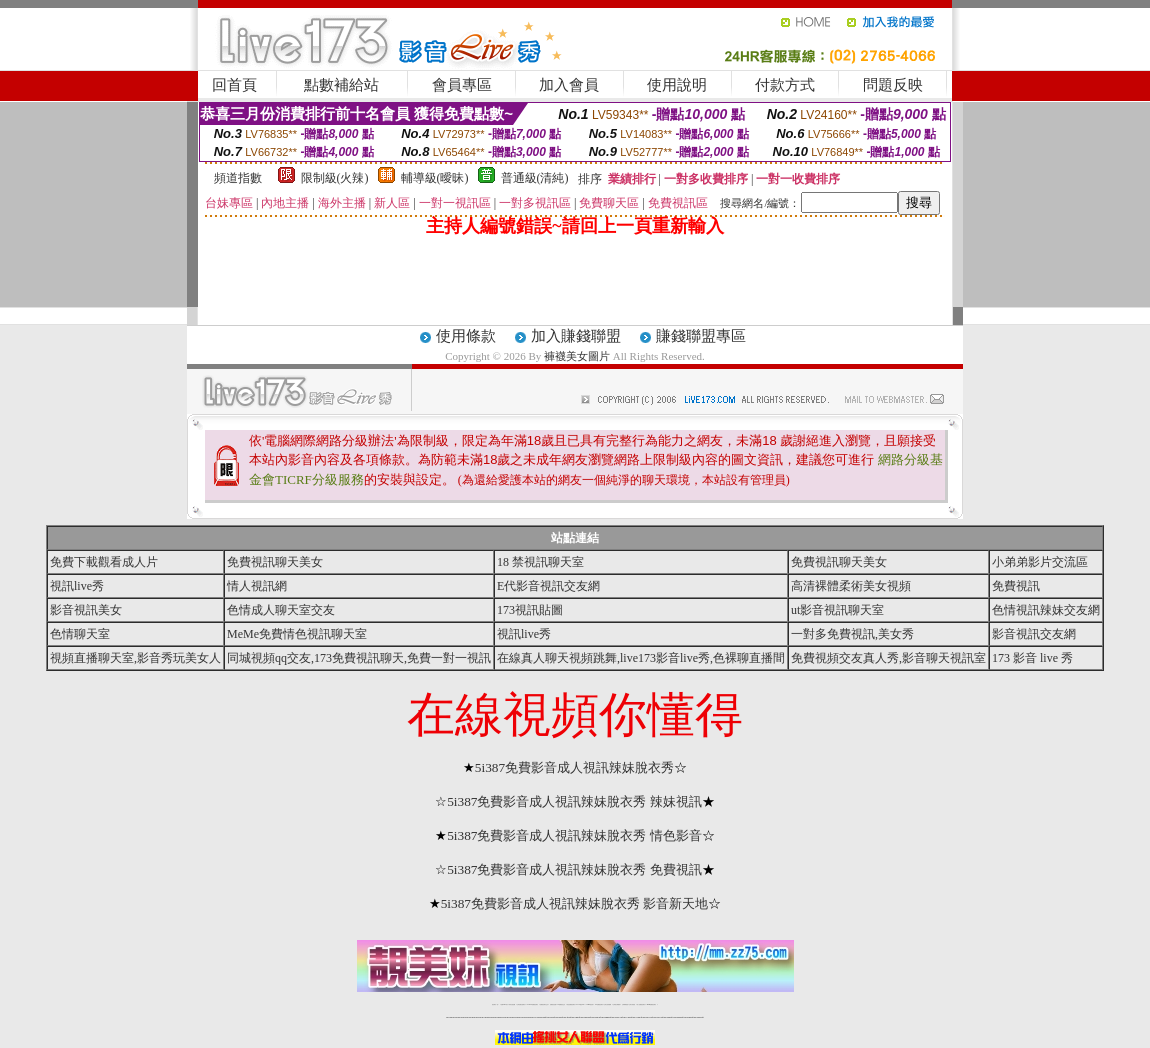  Describe the element at coordinates (532, 1004) in the screenshot. I see `LIVE173-免費視訊聊天` at that location.